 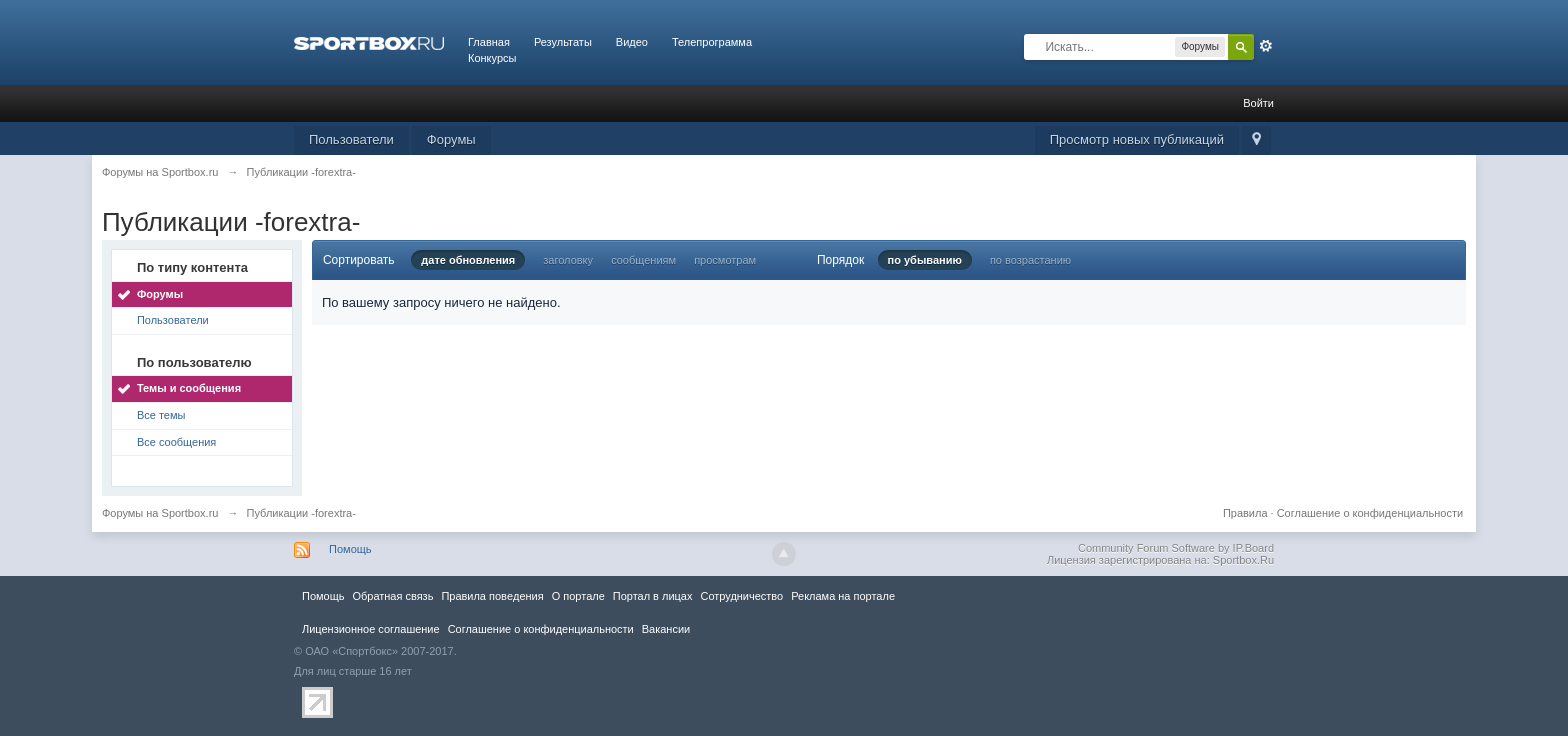 What do you see at coordinates (1137, 139) in the screenshot?
I see `Просмотр новых публикаций` at bounding box center [1137, 139].